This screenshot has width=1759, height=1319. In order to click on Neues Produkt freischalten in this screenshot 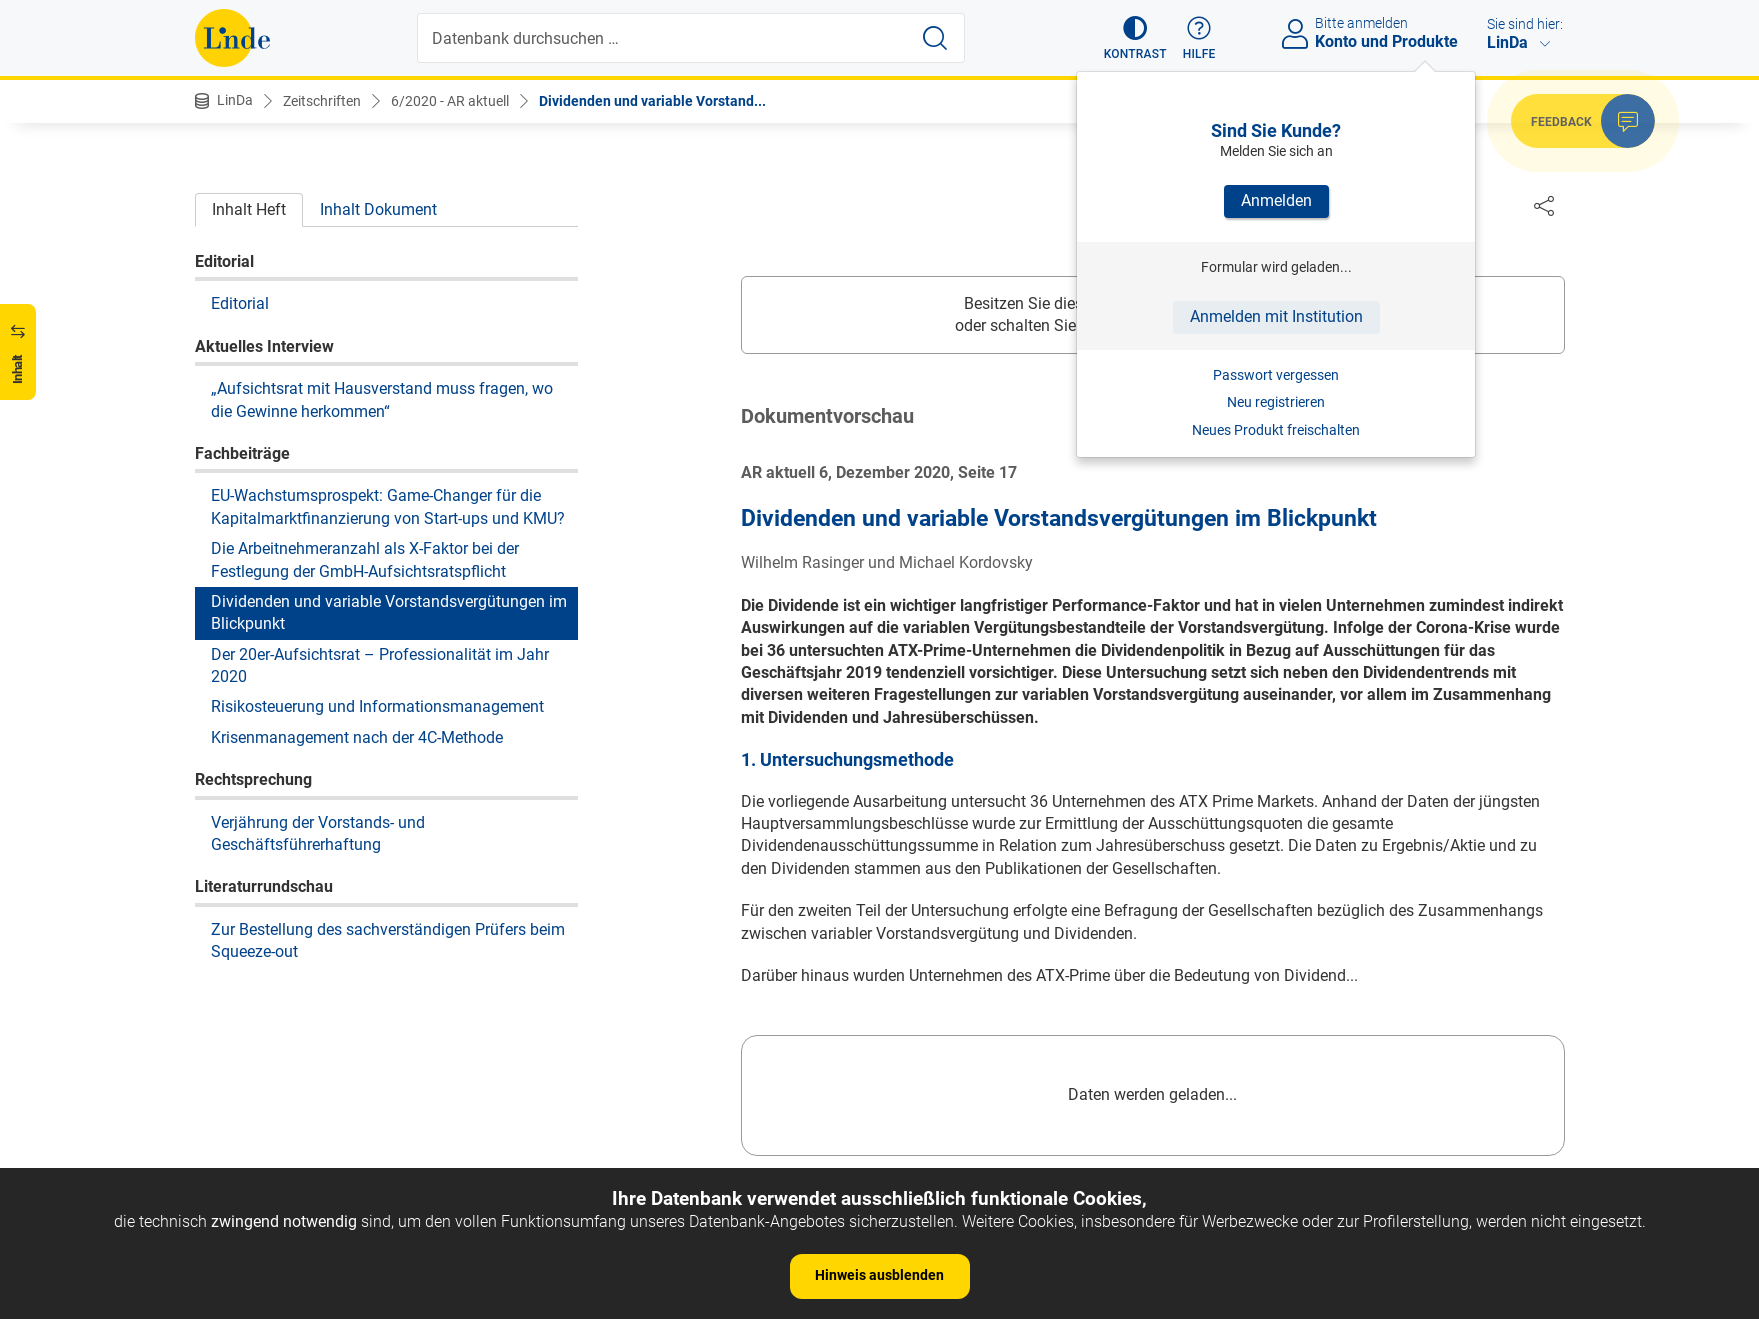, I will do `click(1276, 430)`.